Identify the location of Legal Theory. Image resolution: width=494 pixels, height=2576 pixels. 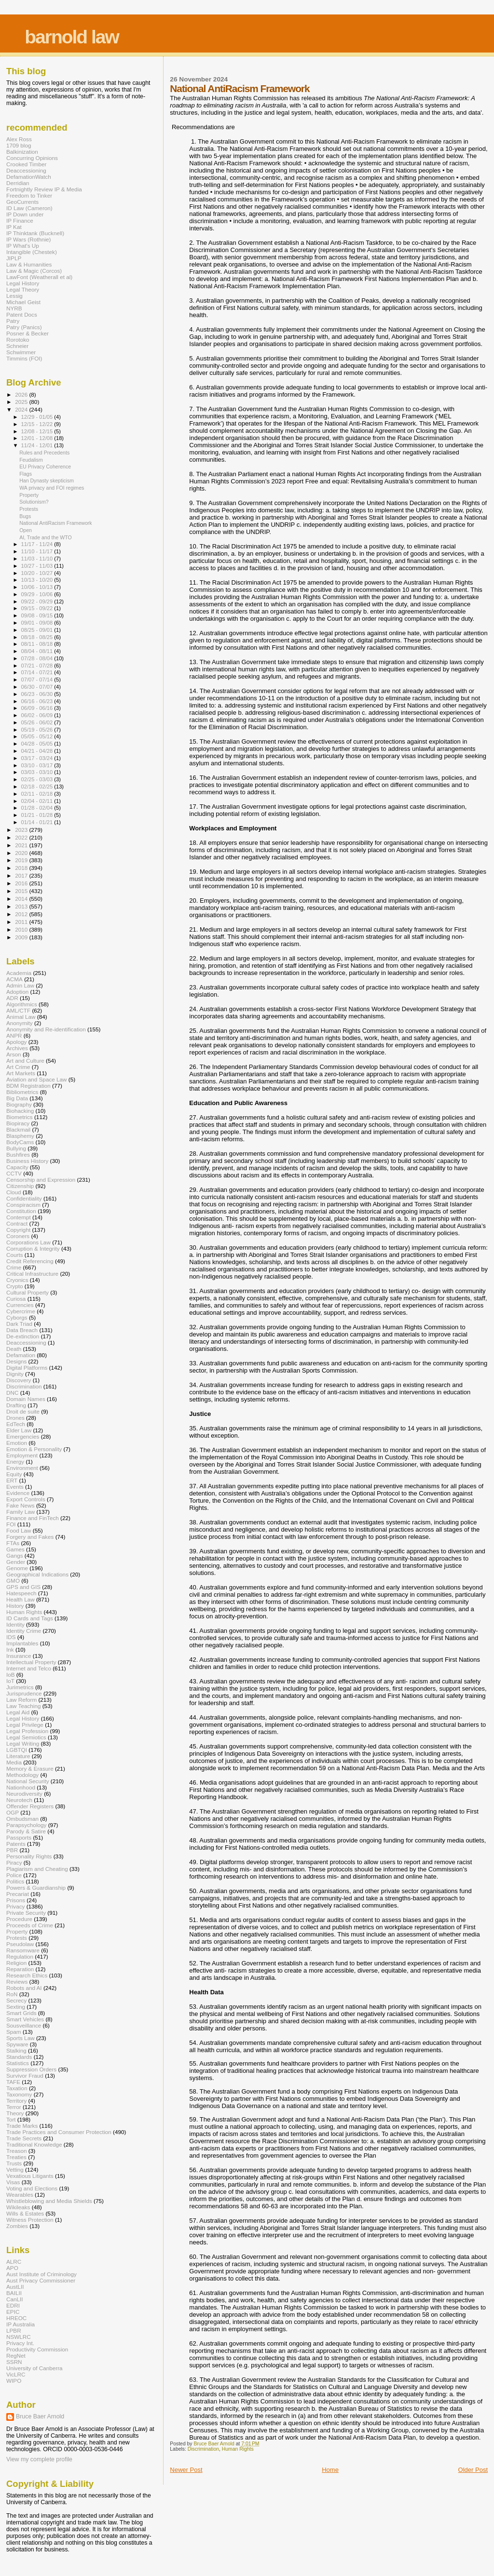
(22, 289).